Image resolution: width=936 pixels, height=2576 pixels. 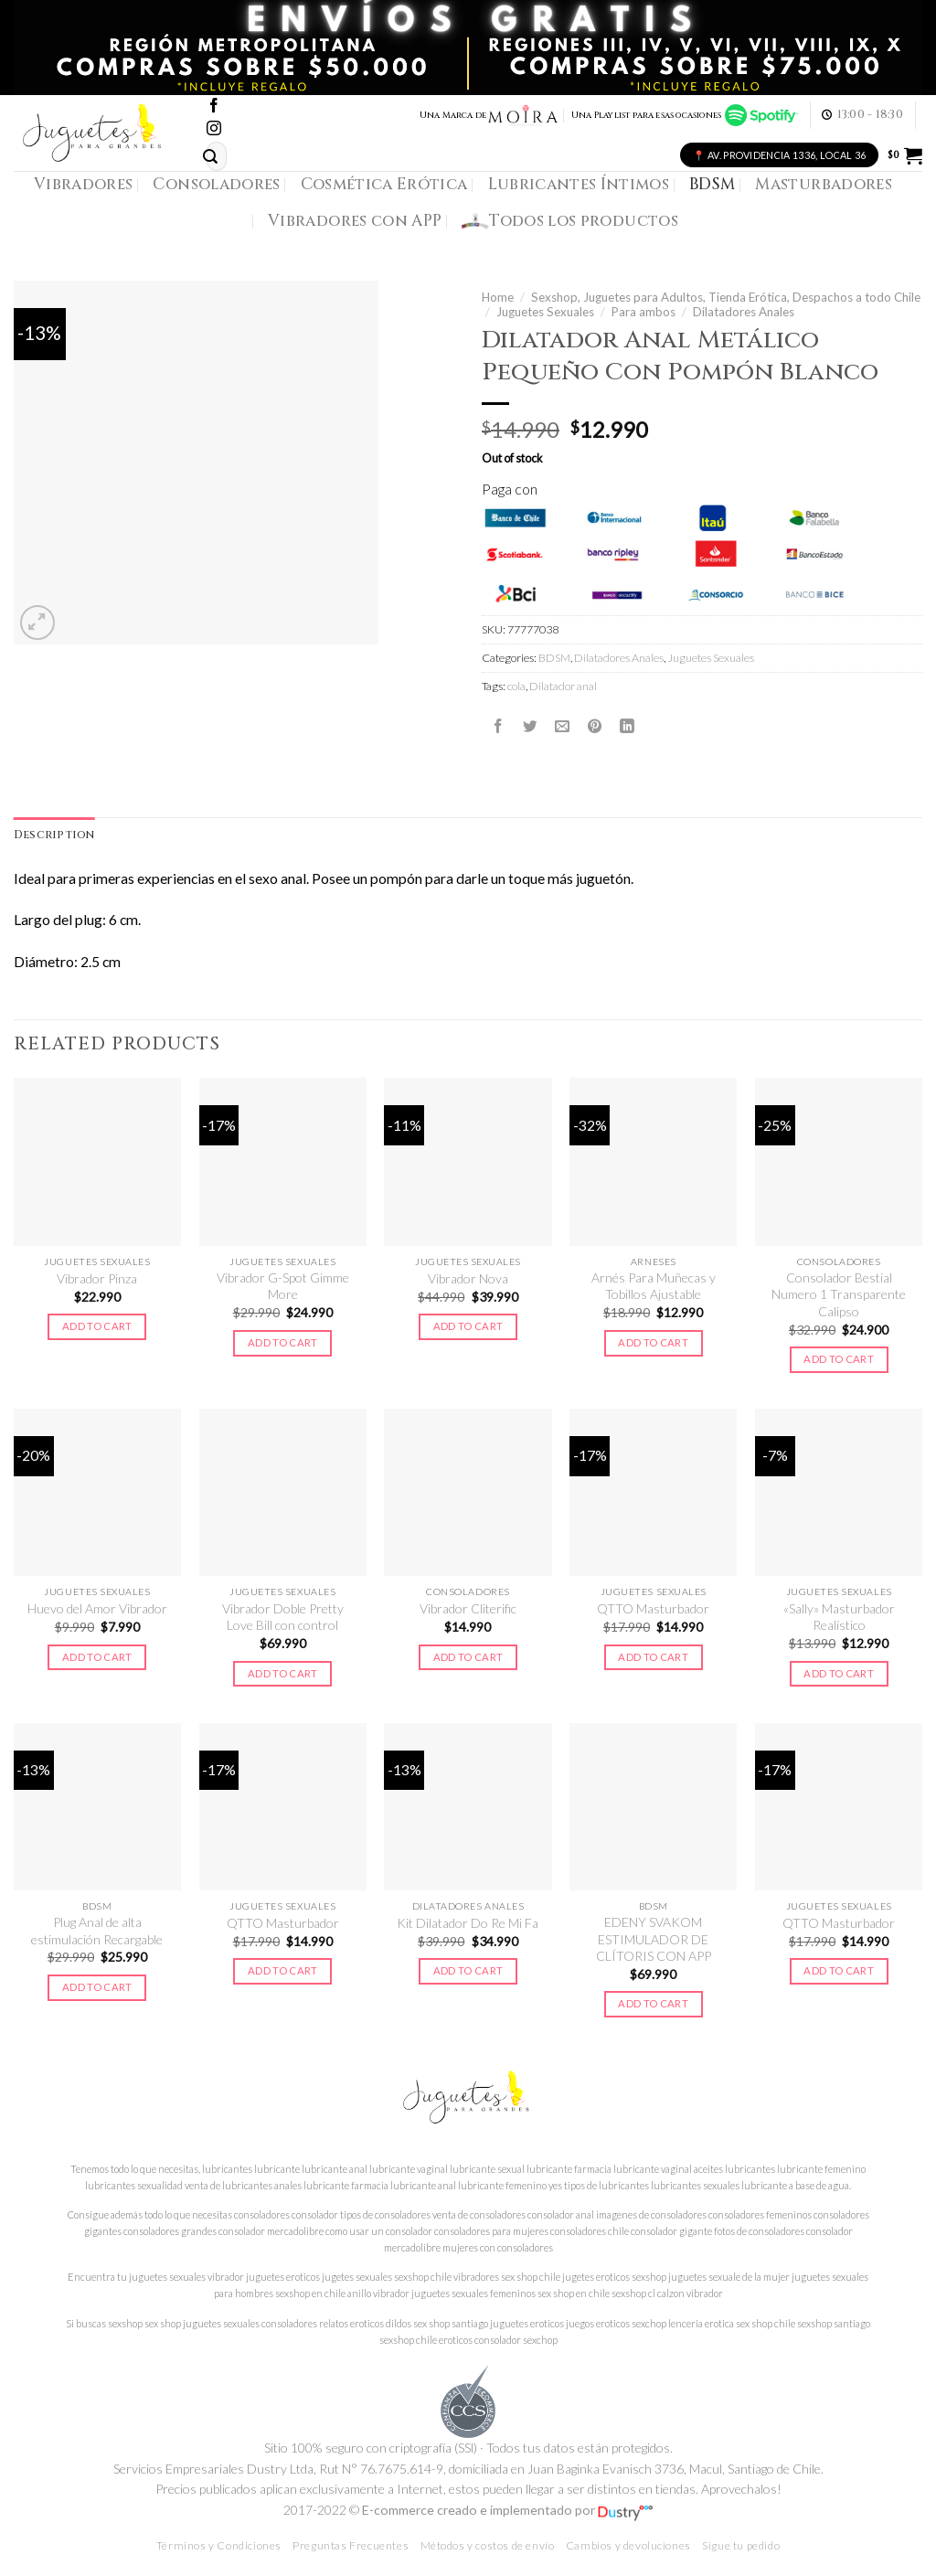 I want to click on Cambios y devoluciones, so click(x=628, y=2546).